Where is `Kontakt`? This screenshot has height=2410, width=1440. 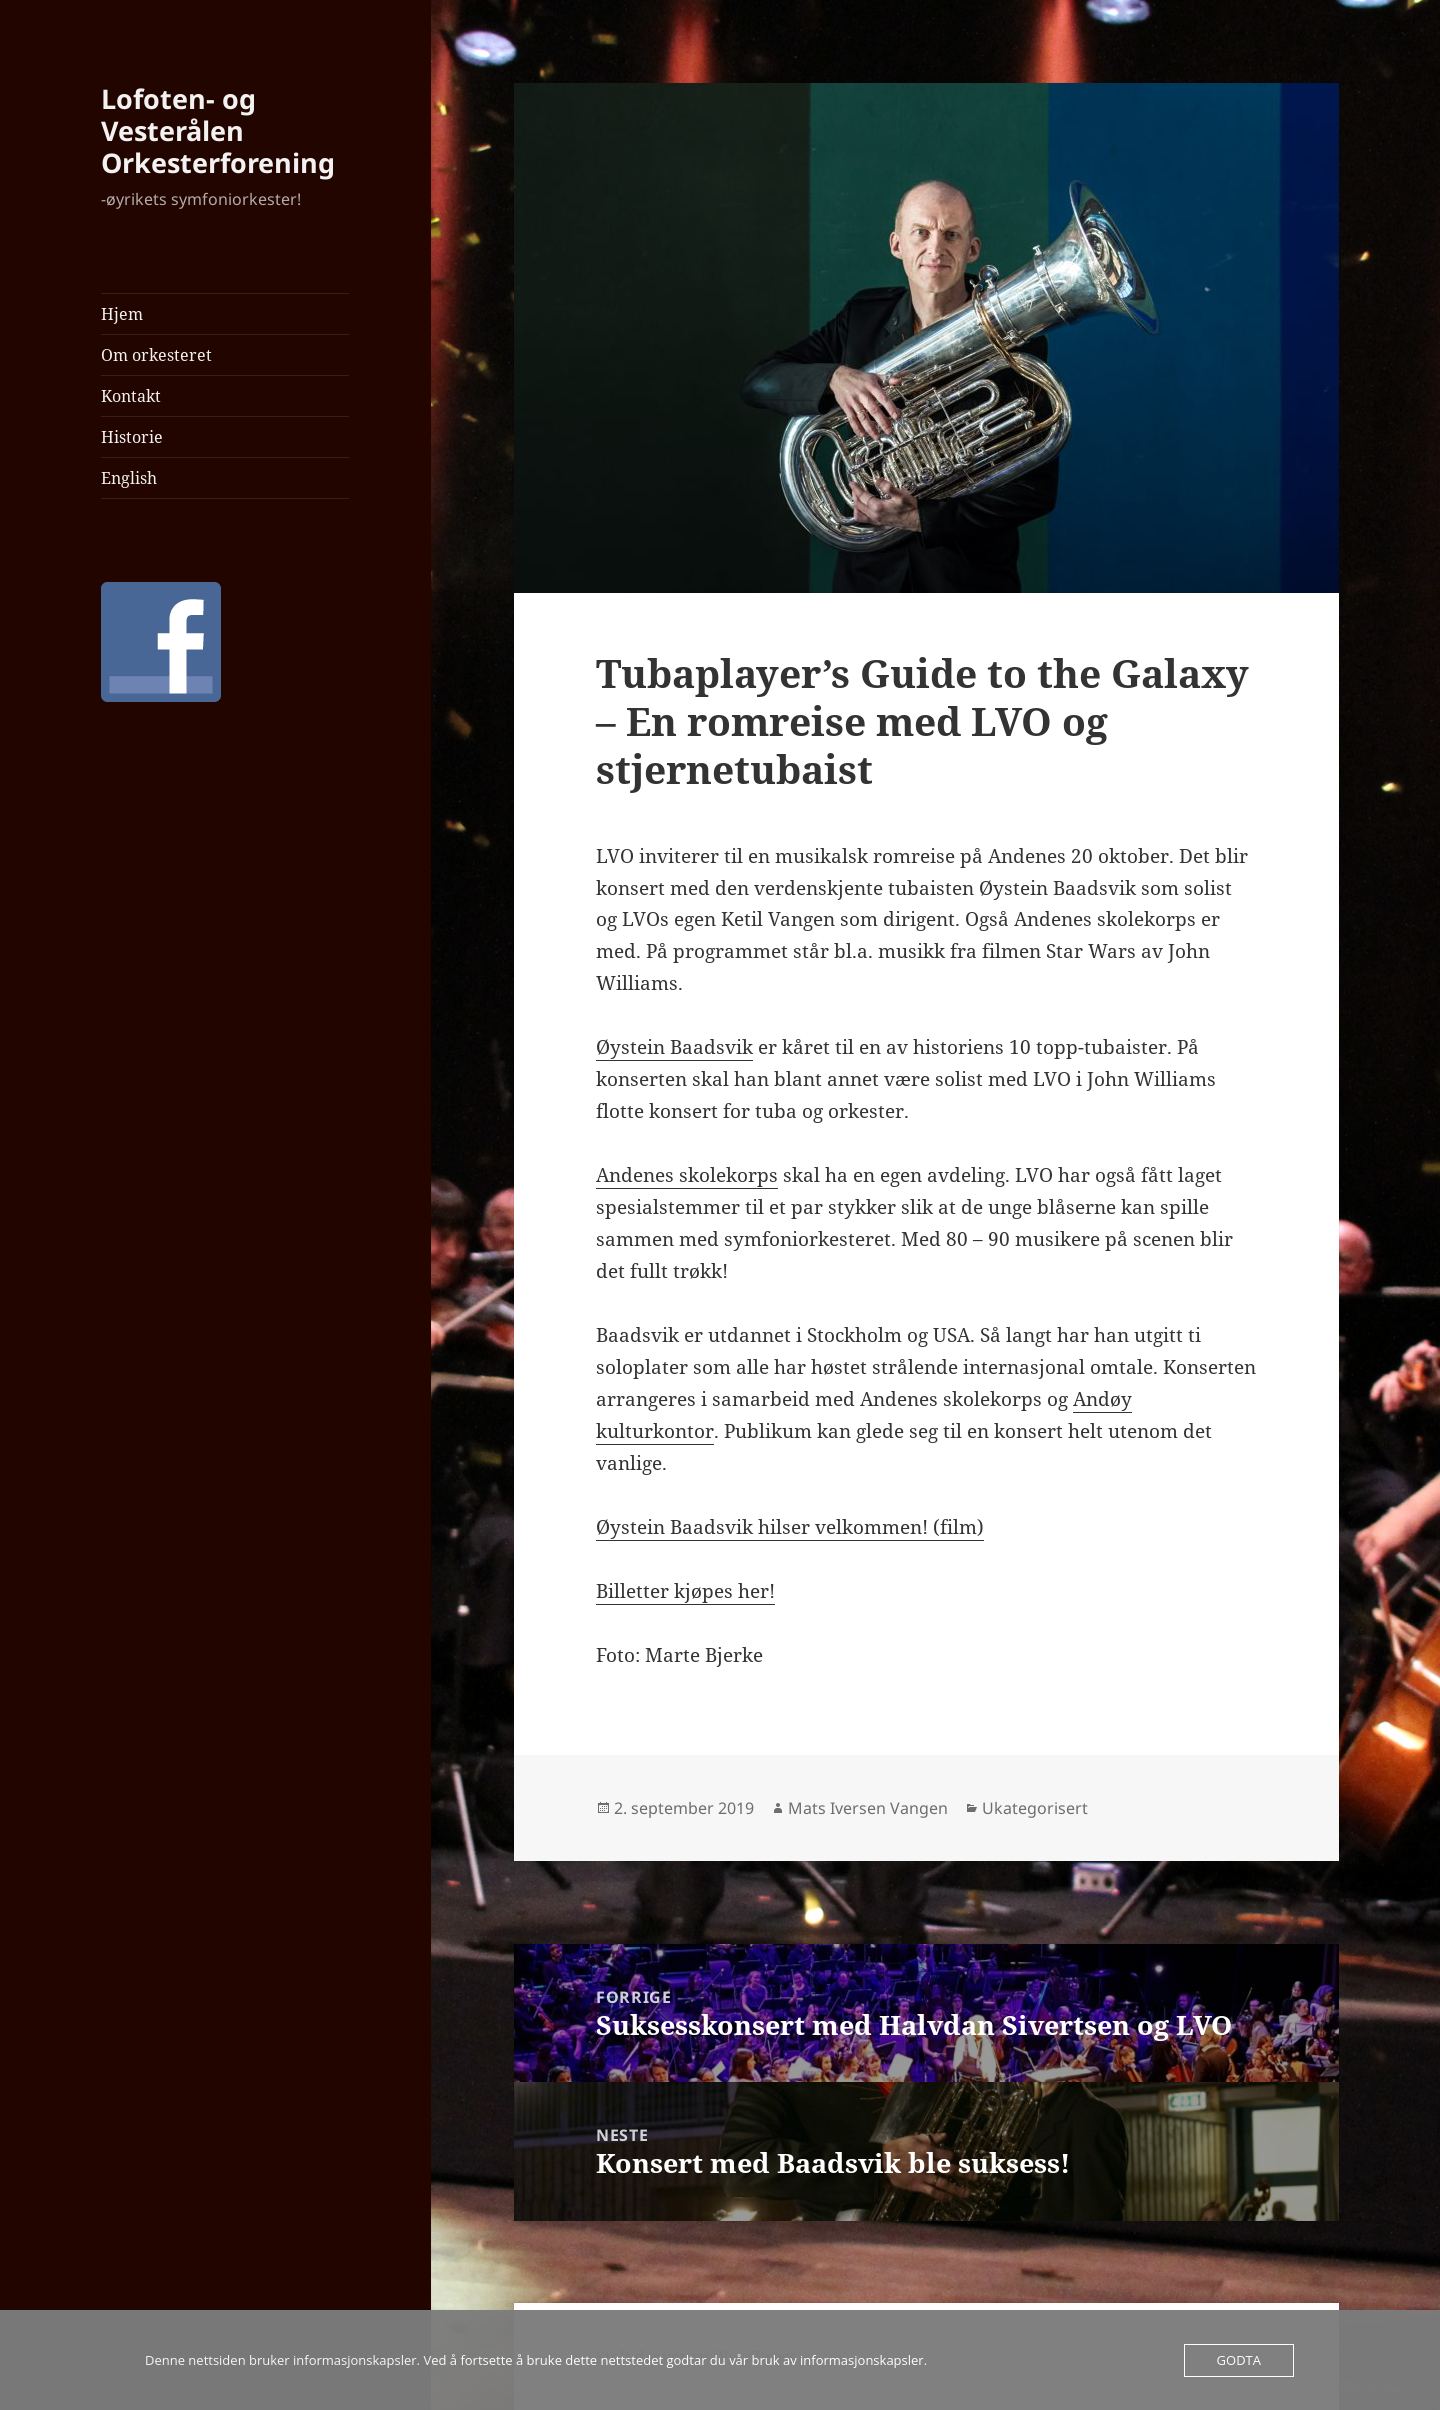 Kontakt is located at coordinates (131, 396).